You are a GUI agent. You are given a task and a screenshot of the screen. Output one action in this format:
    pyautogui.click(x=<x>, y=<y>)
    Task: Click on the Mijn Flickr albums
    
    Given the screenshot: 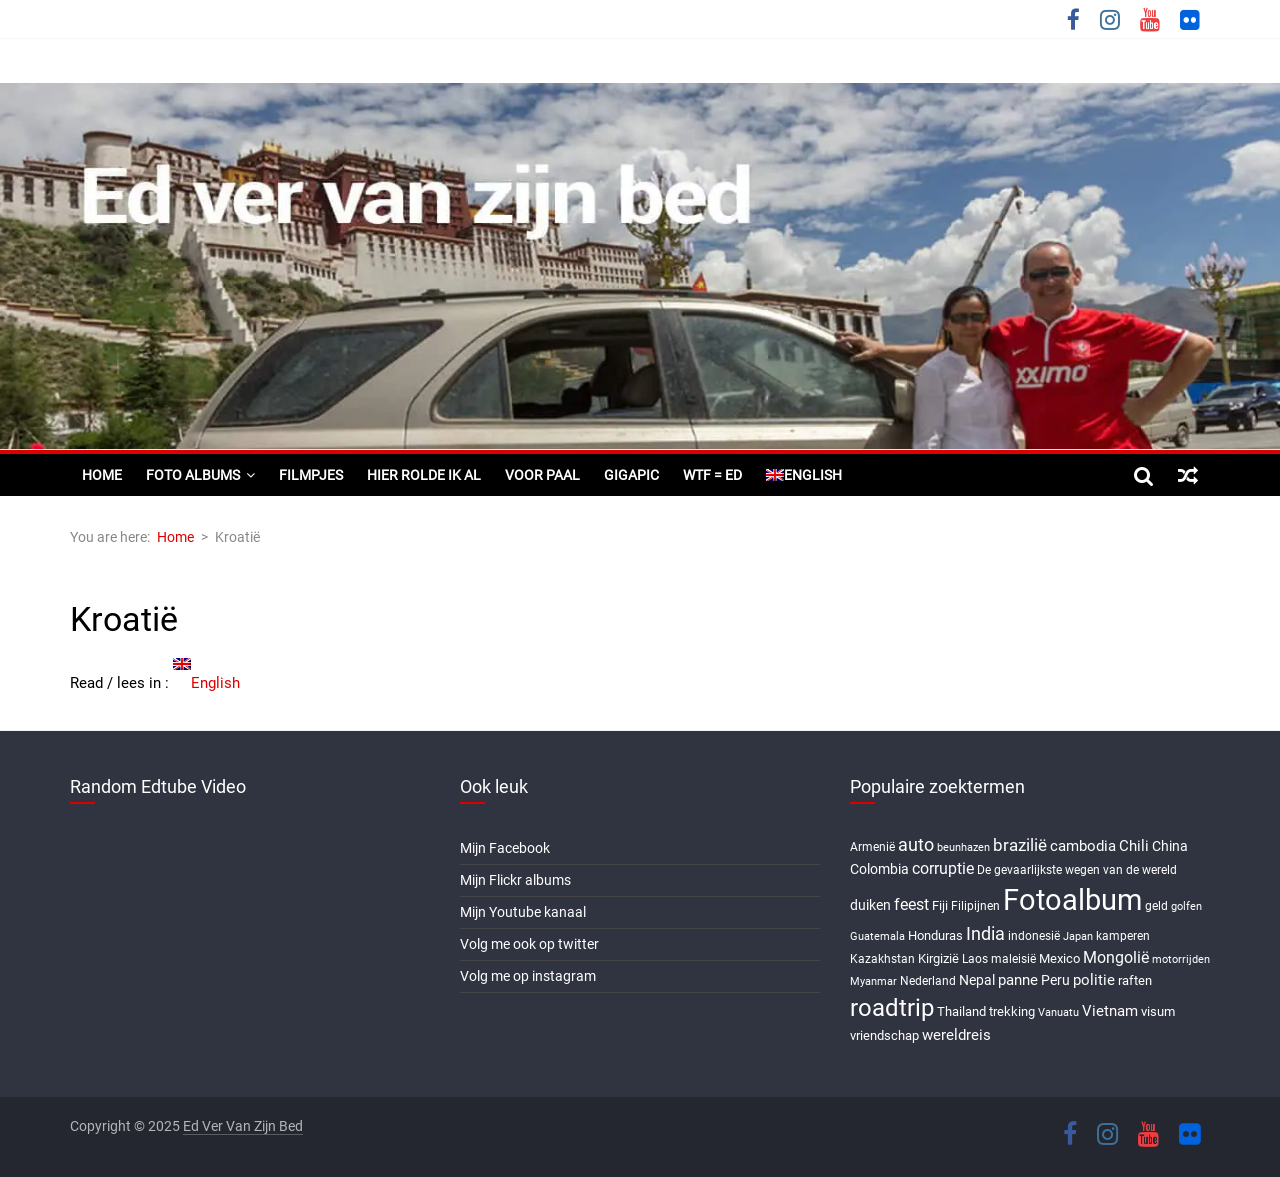 What is the action you would take?
    pyautogui.click(x=515, y=880)
    